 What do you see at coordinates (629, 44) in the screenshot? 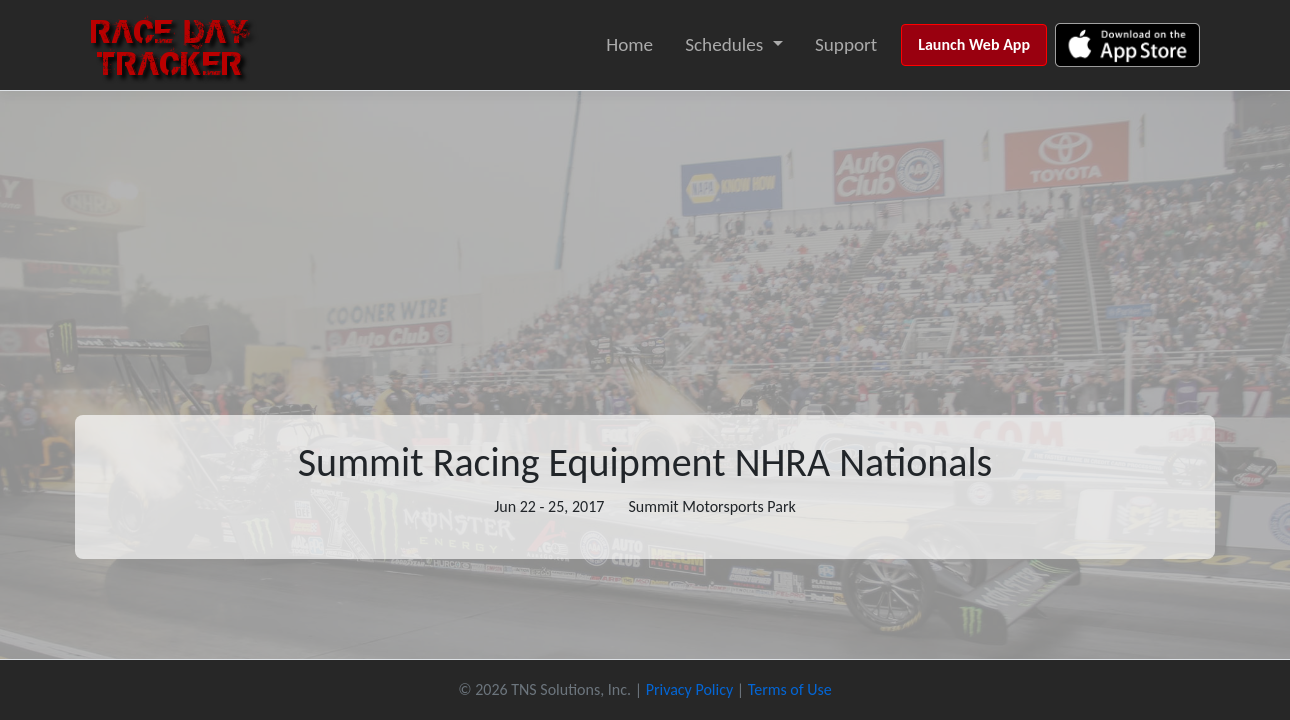
I see `Home` at bounding box center [629, 44].